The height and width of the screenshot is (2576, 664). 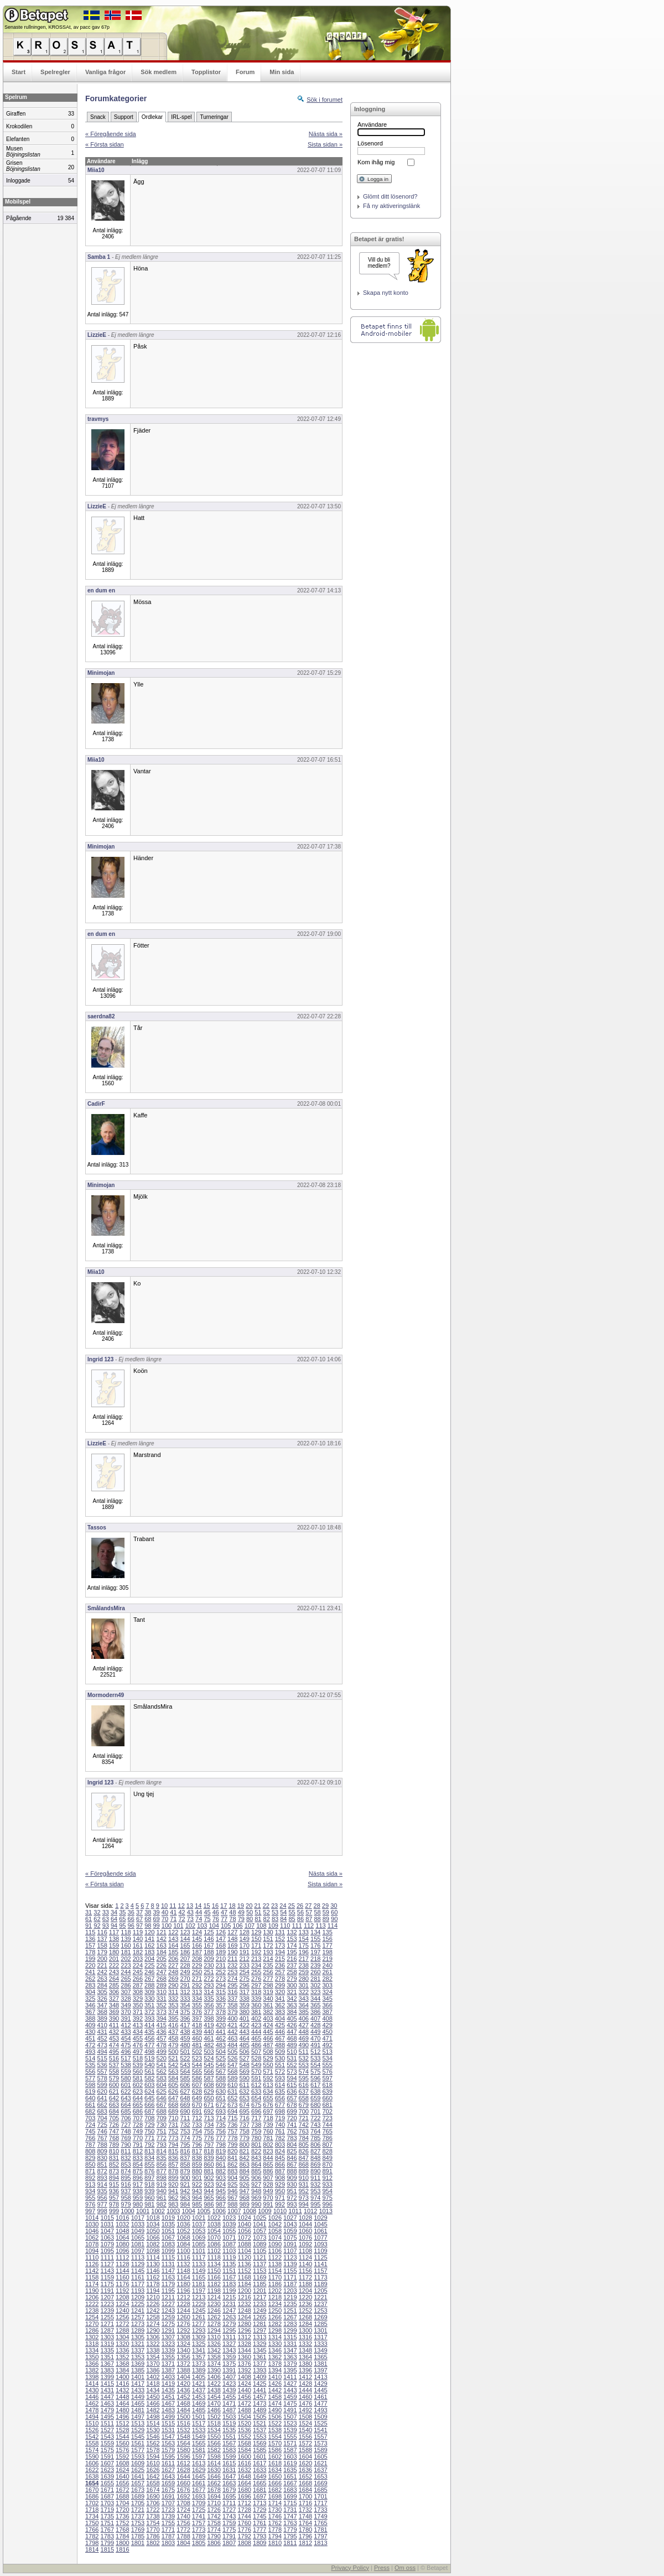 What do you see at coordinates (168, 2330) in the screenshot?
I see `1291` at bounding box center [168, 2330].